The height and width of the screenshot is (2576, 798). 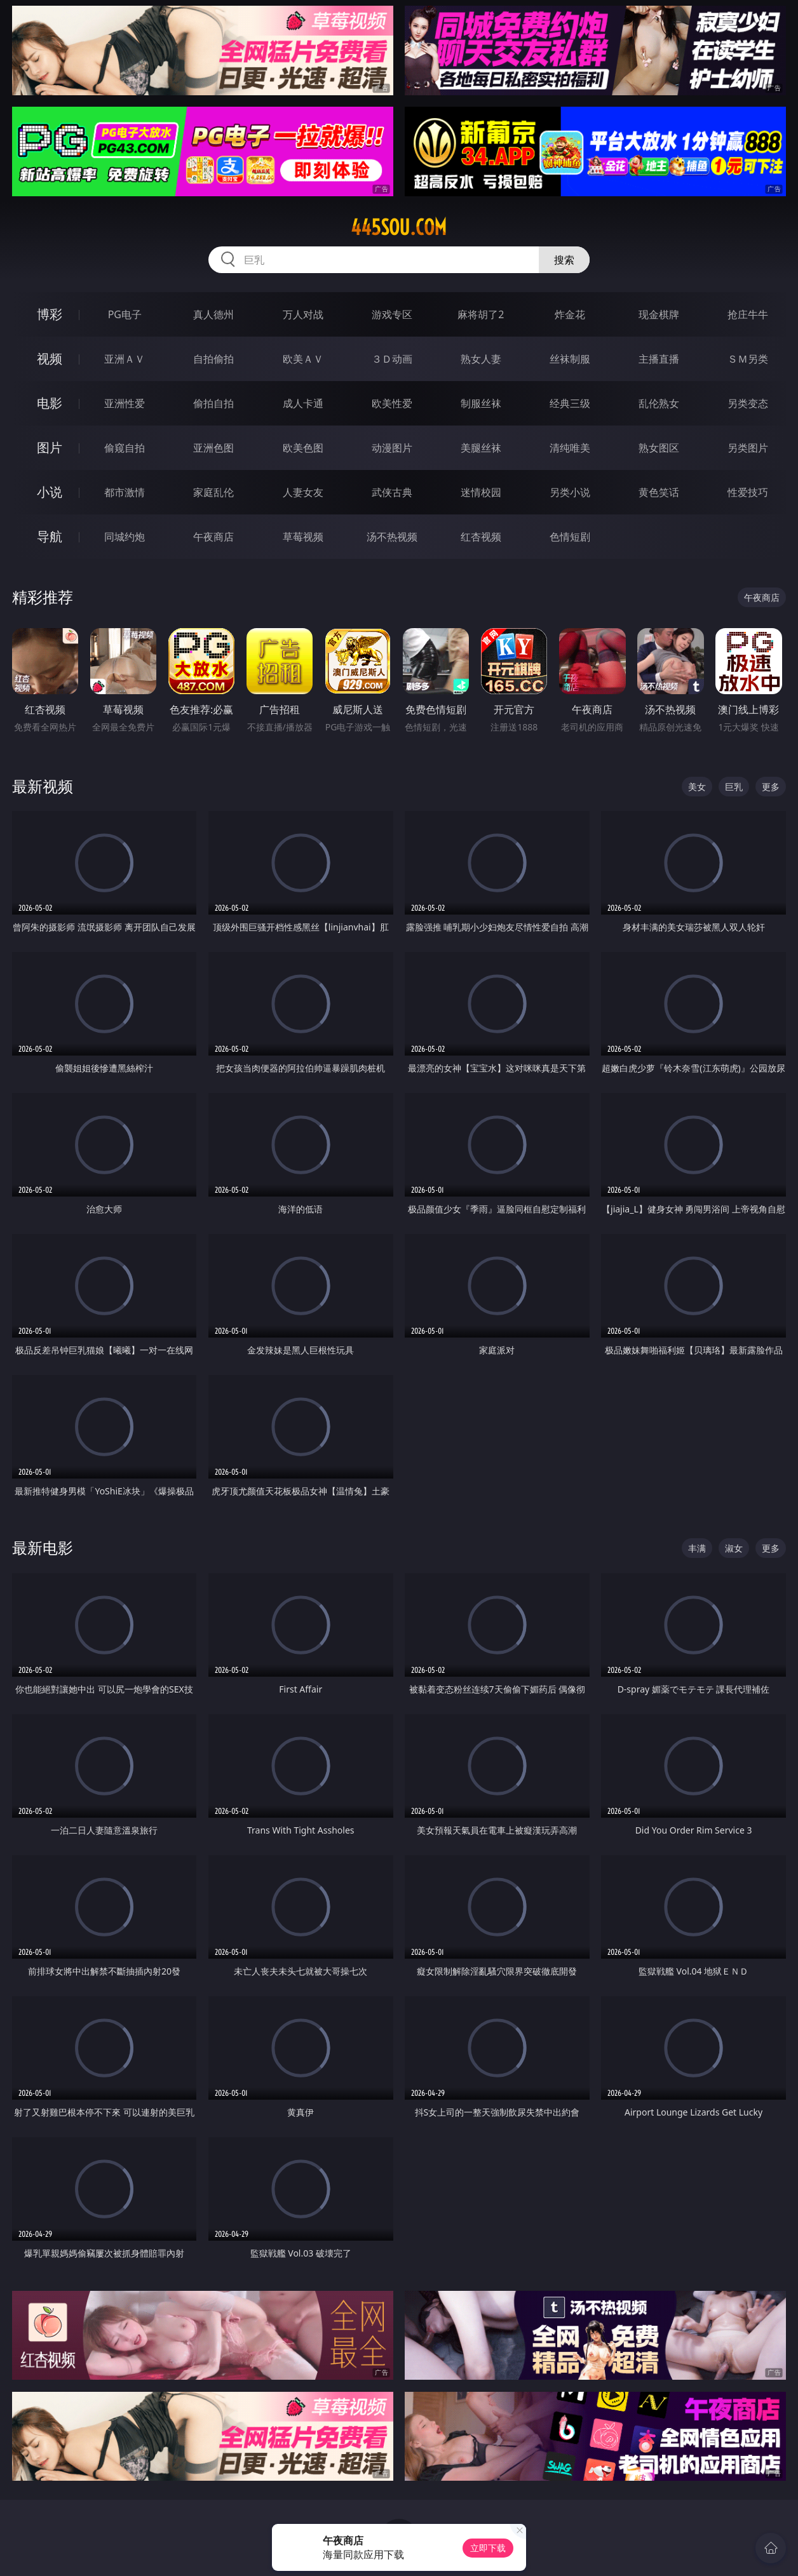 What do you see at coordinates (564, 260) in the screenshot?
I see `搜索` at bounding box center [564, 260].